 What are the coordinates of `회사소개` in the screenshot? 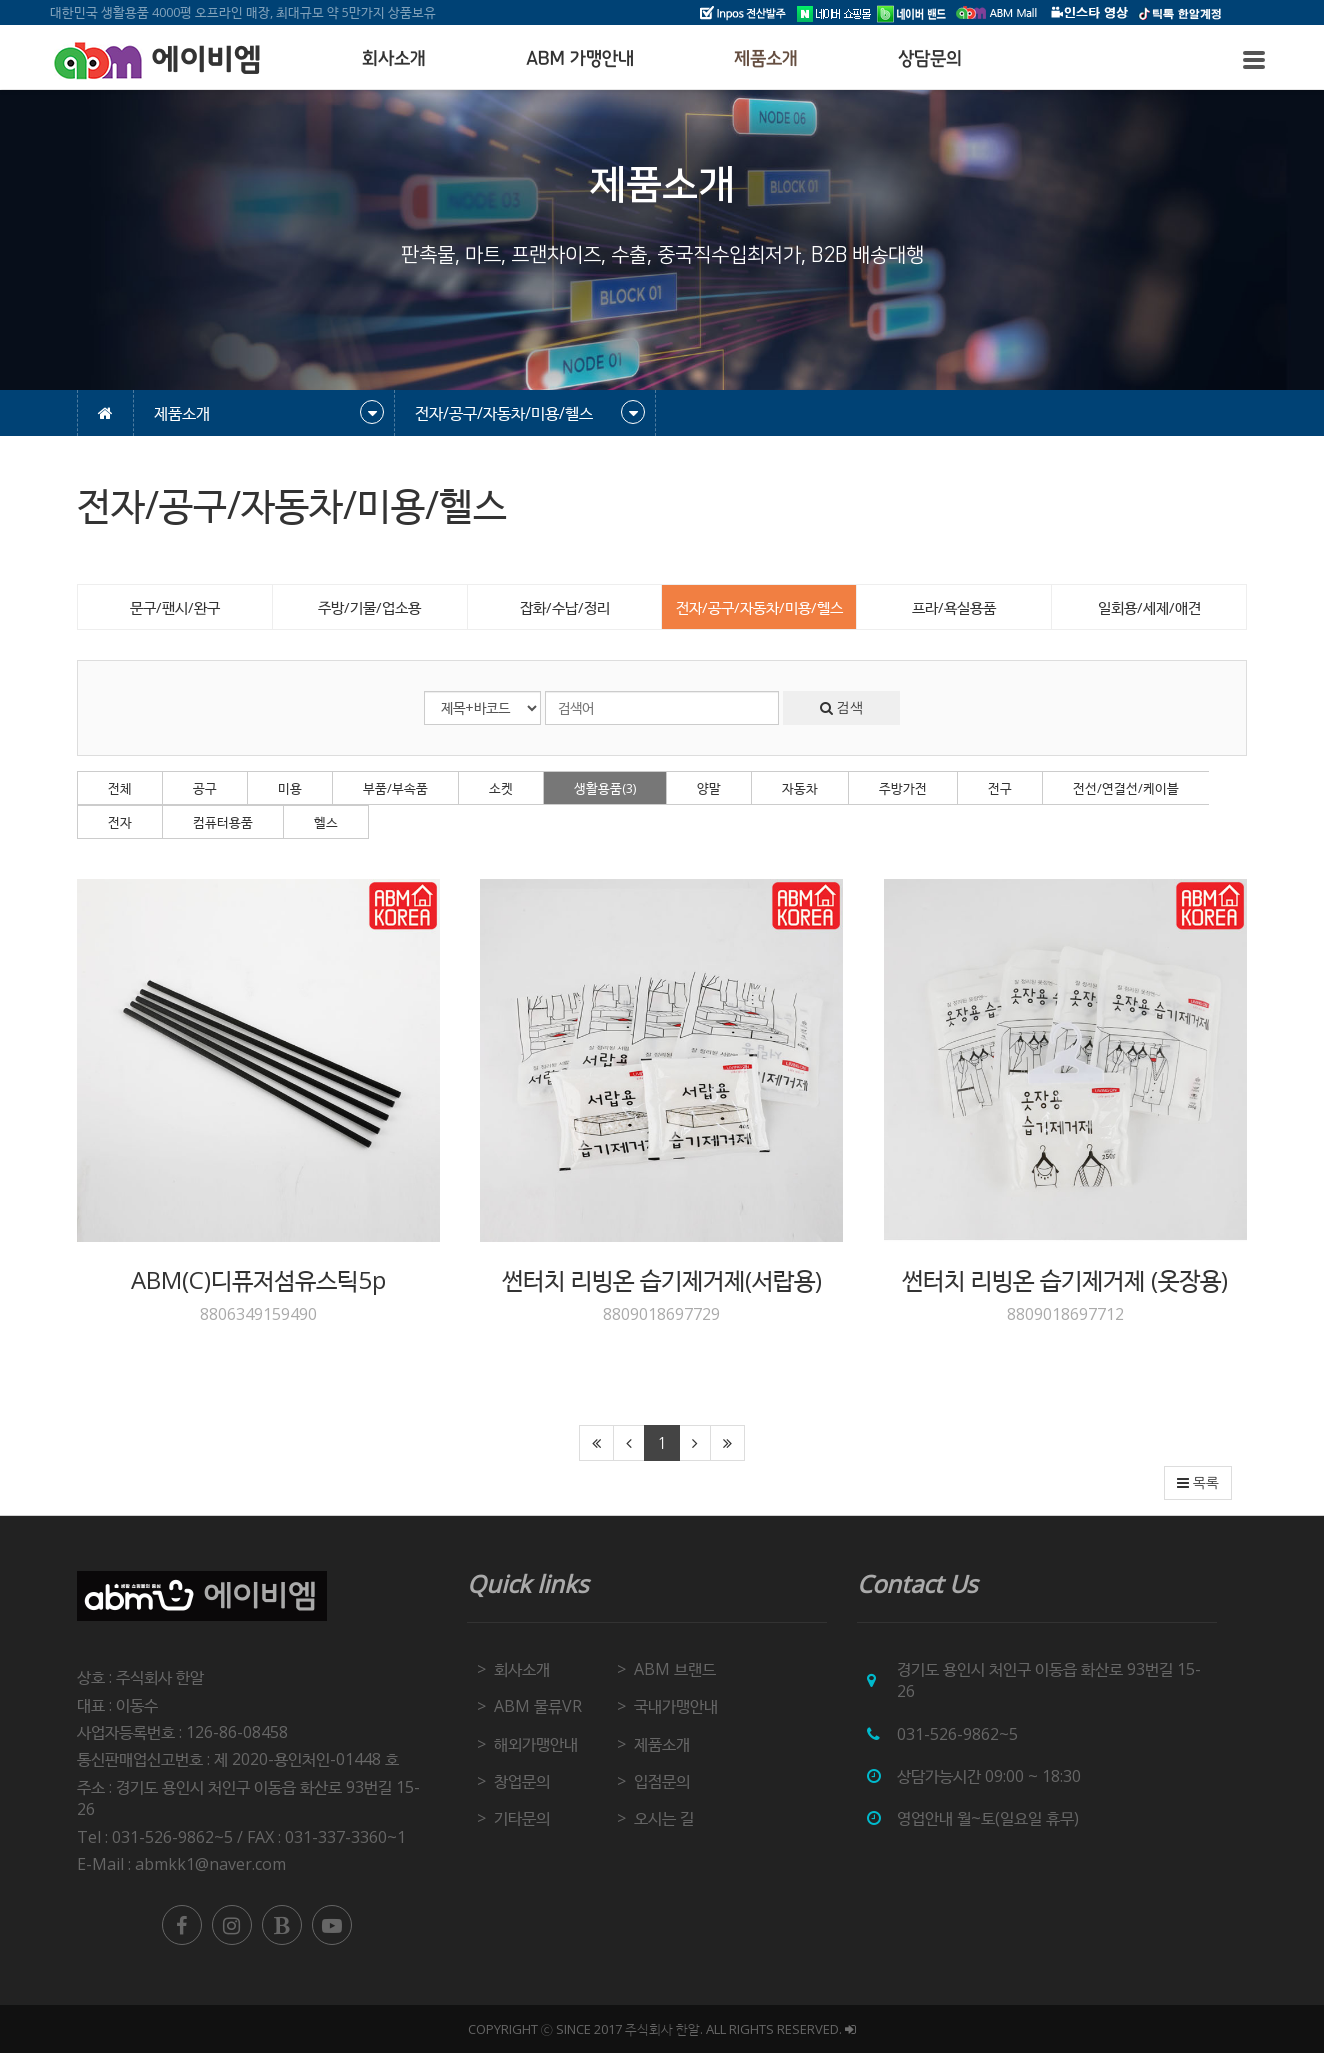 It's located at (394, 59).